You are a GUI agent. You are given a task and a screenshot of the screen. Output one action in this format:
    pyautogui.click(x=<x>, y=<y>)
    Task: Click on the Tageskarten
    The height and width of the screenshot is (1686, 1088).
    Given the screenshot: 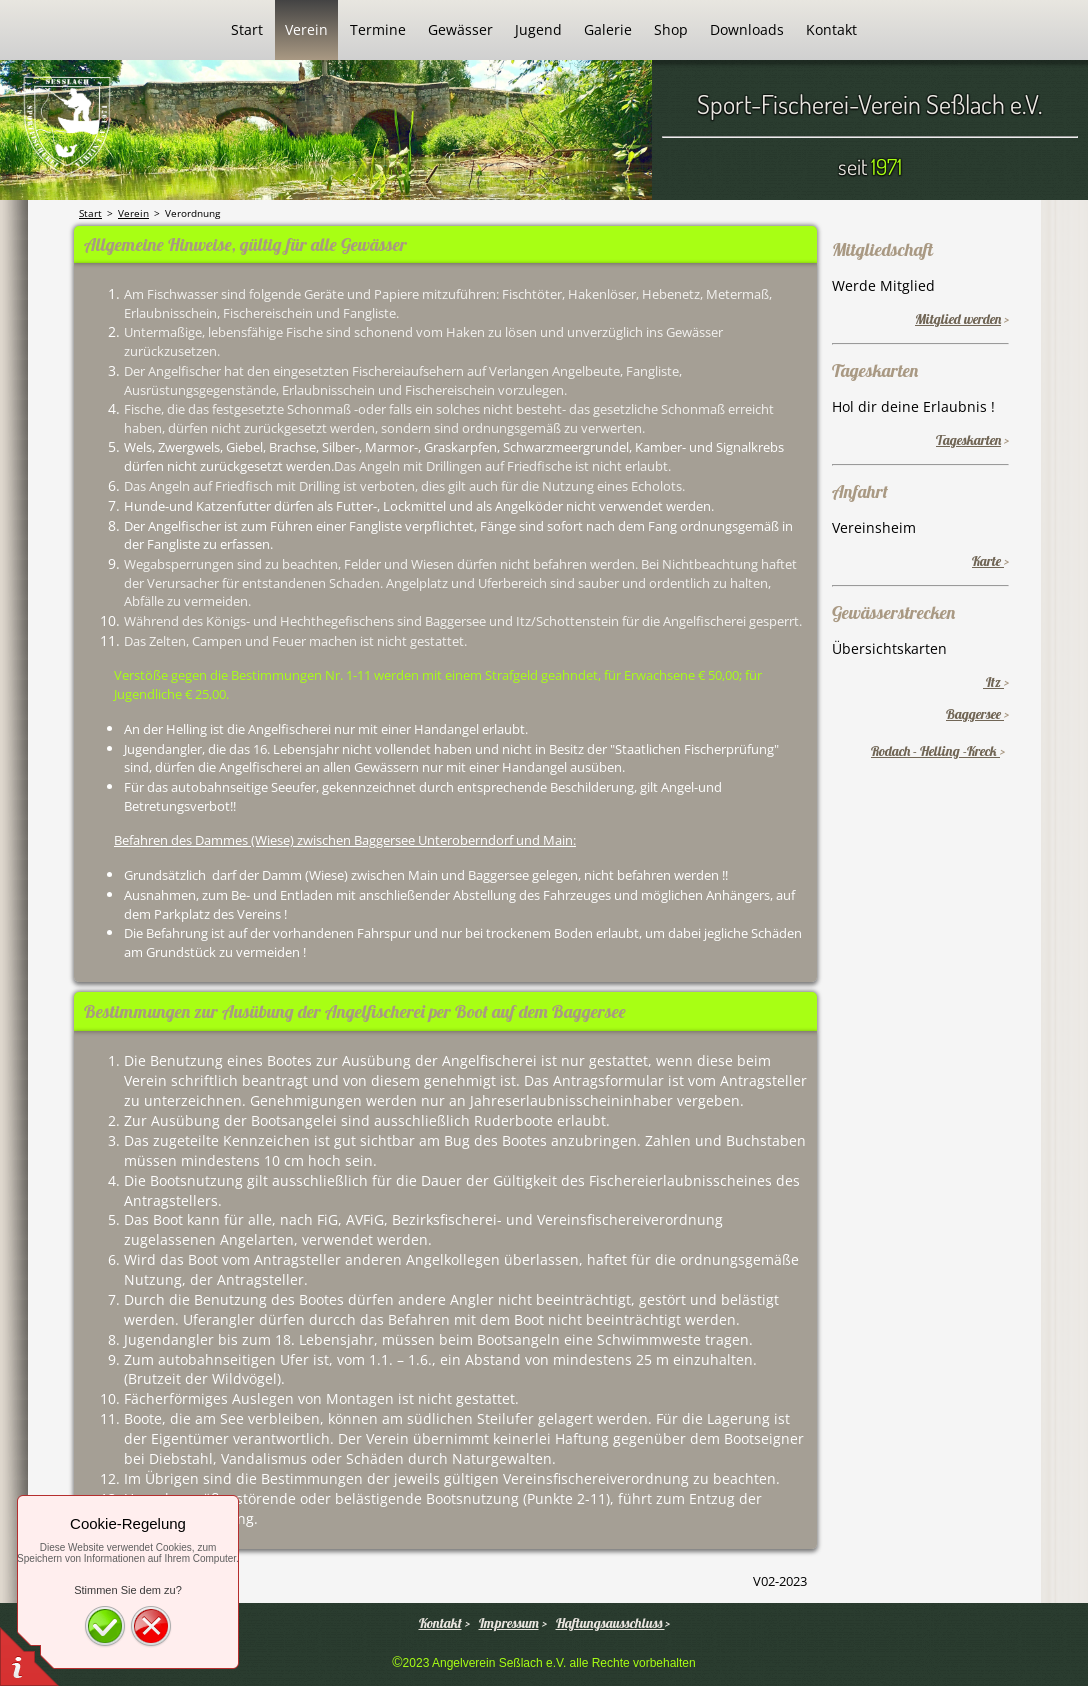 What is the action you would take?
    pyautogui.click(x=968, y=440)
    